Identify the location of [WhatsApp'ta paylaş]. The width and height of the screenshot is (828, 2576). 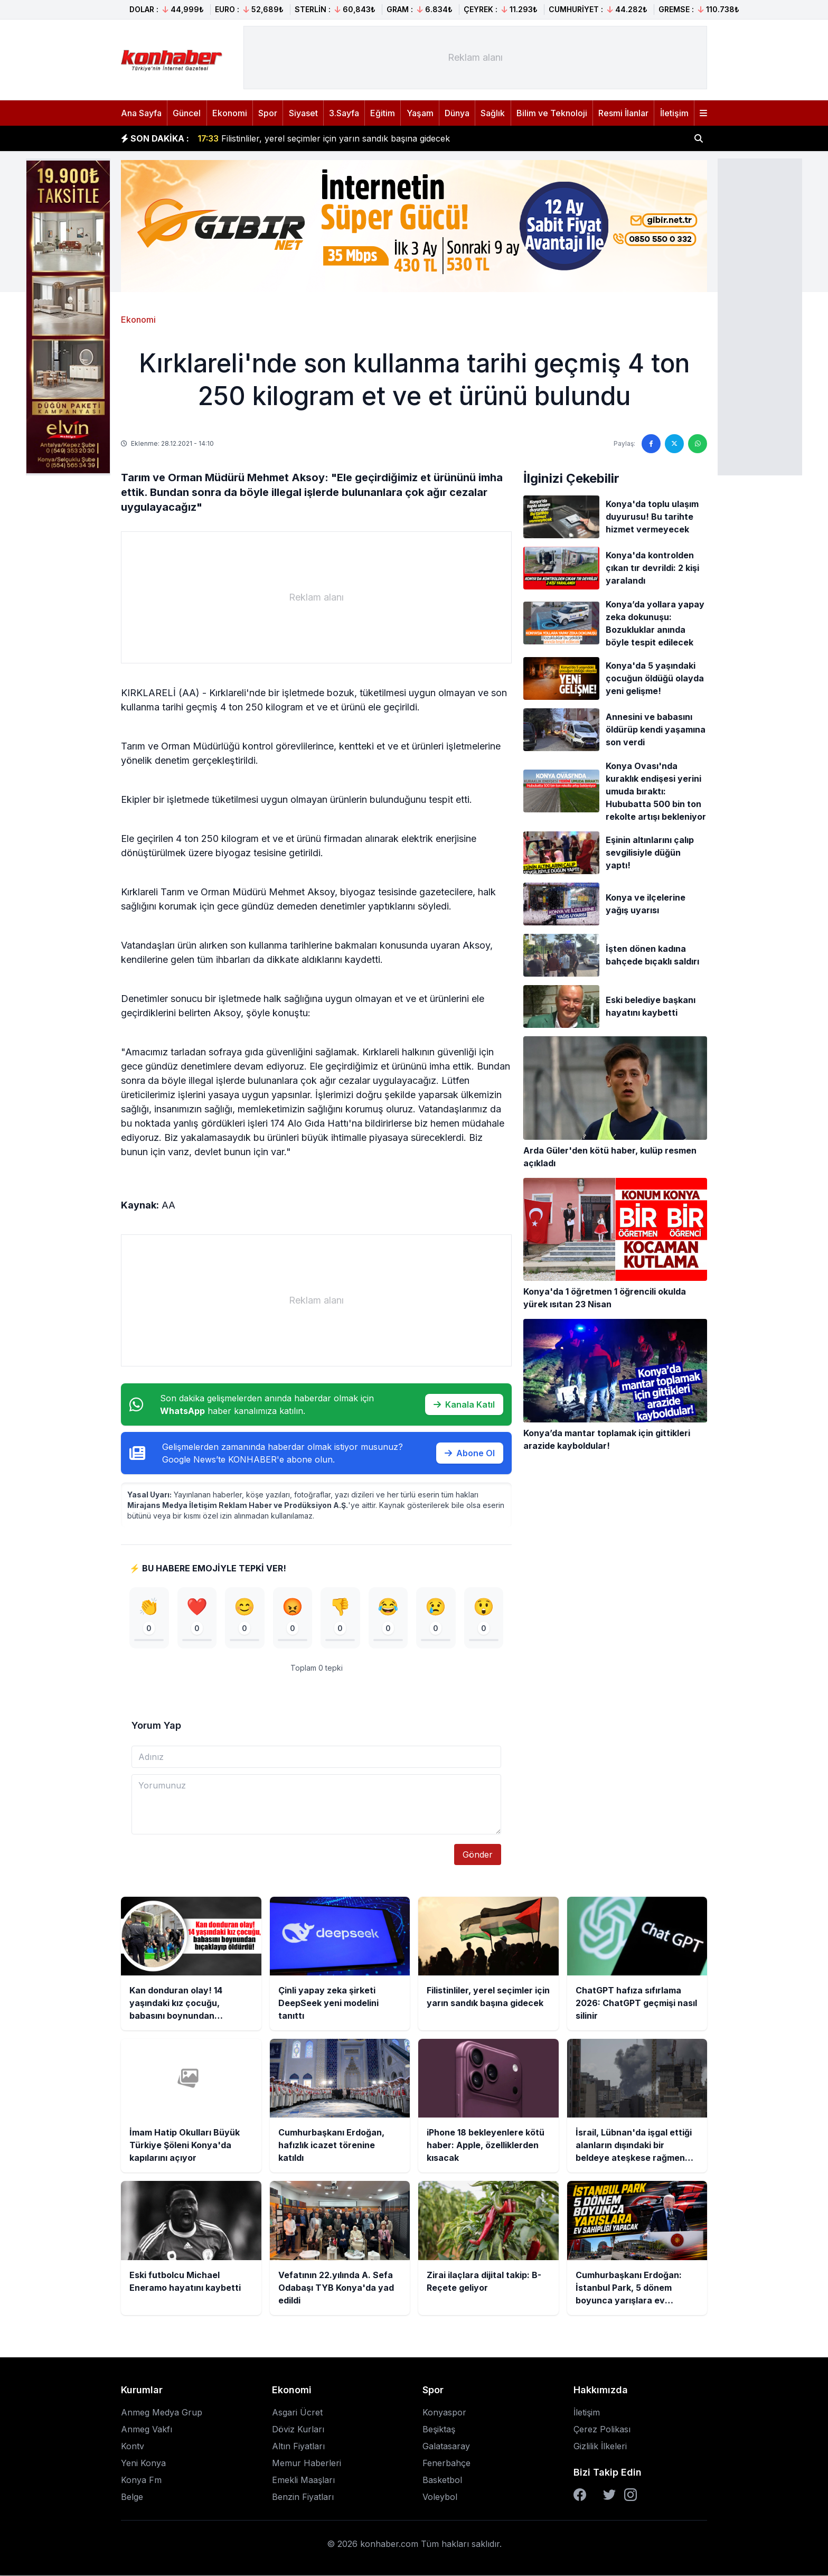
(697, 443).